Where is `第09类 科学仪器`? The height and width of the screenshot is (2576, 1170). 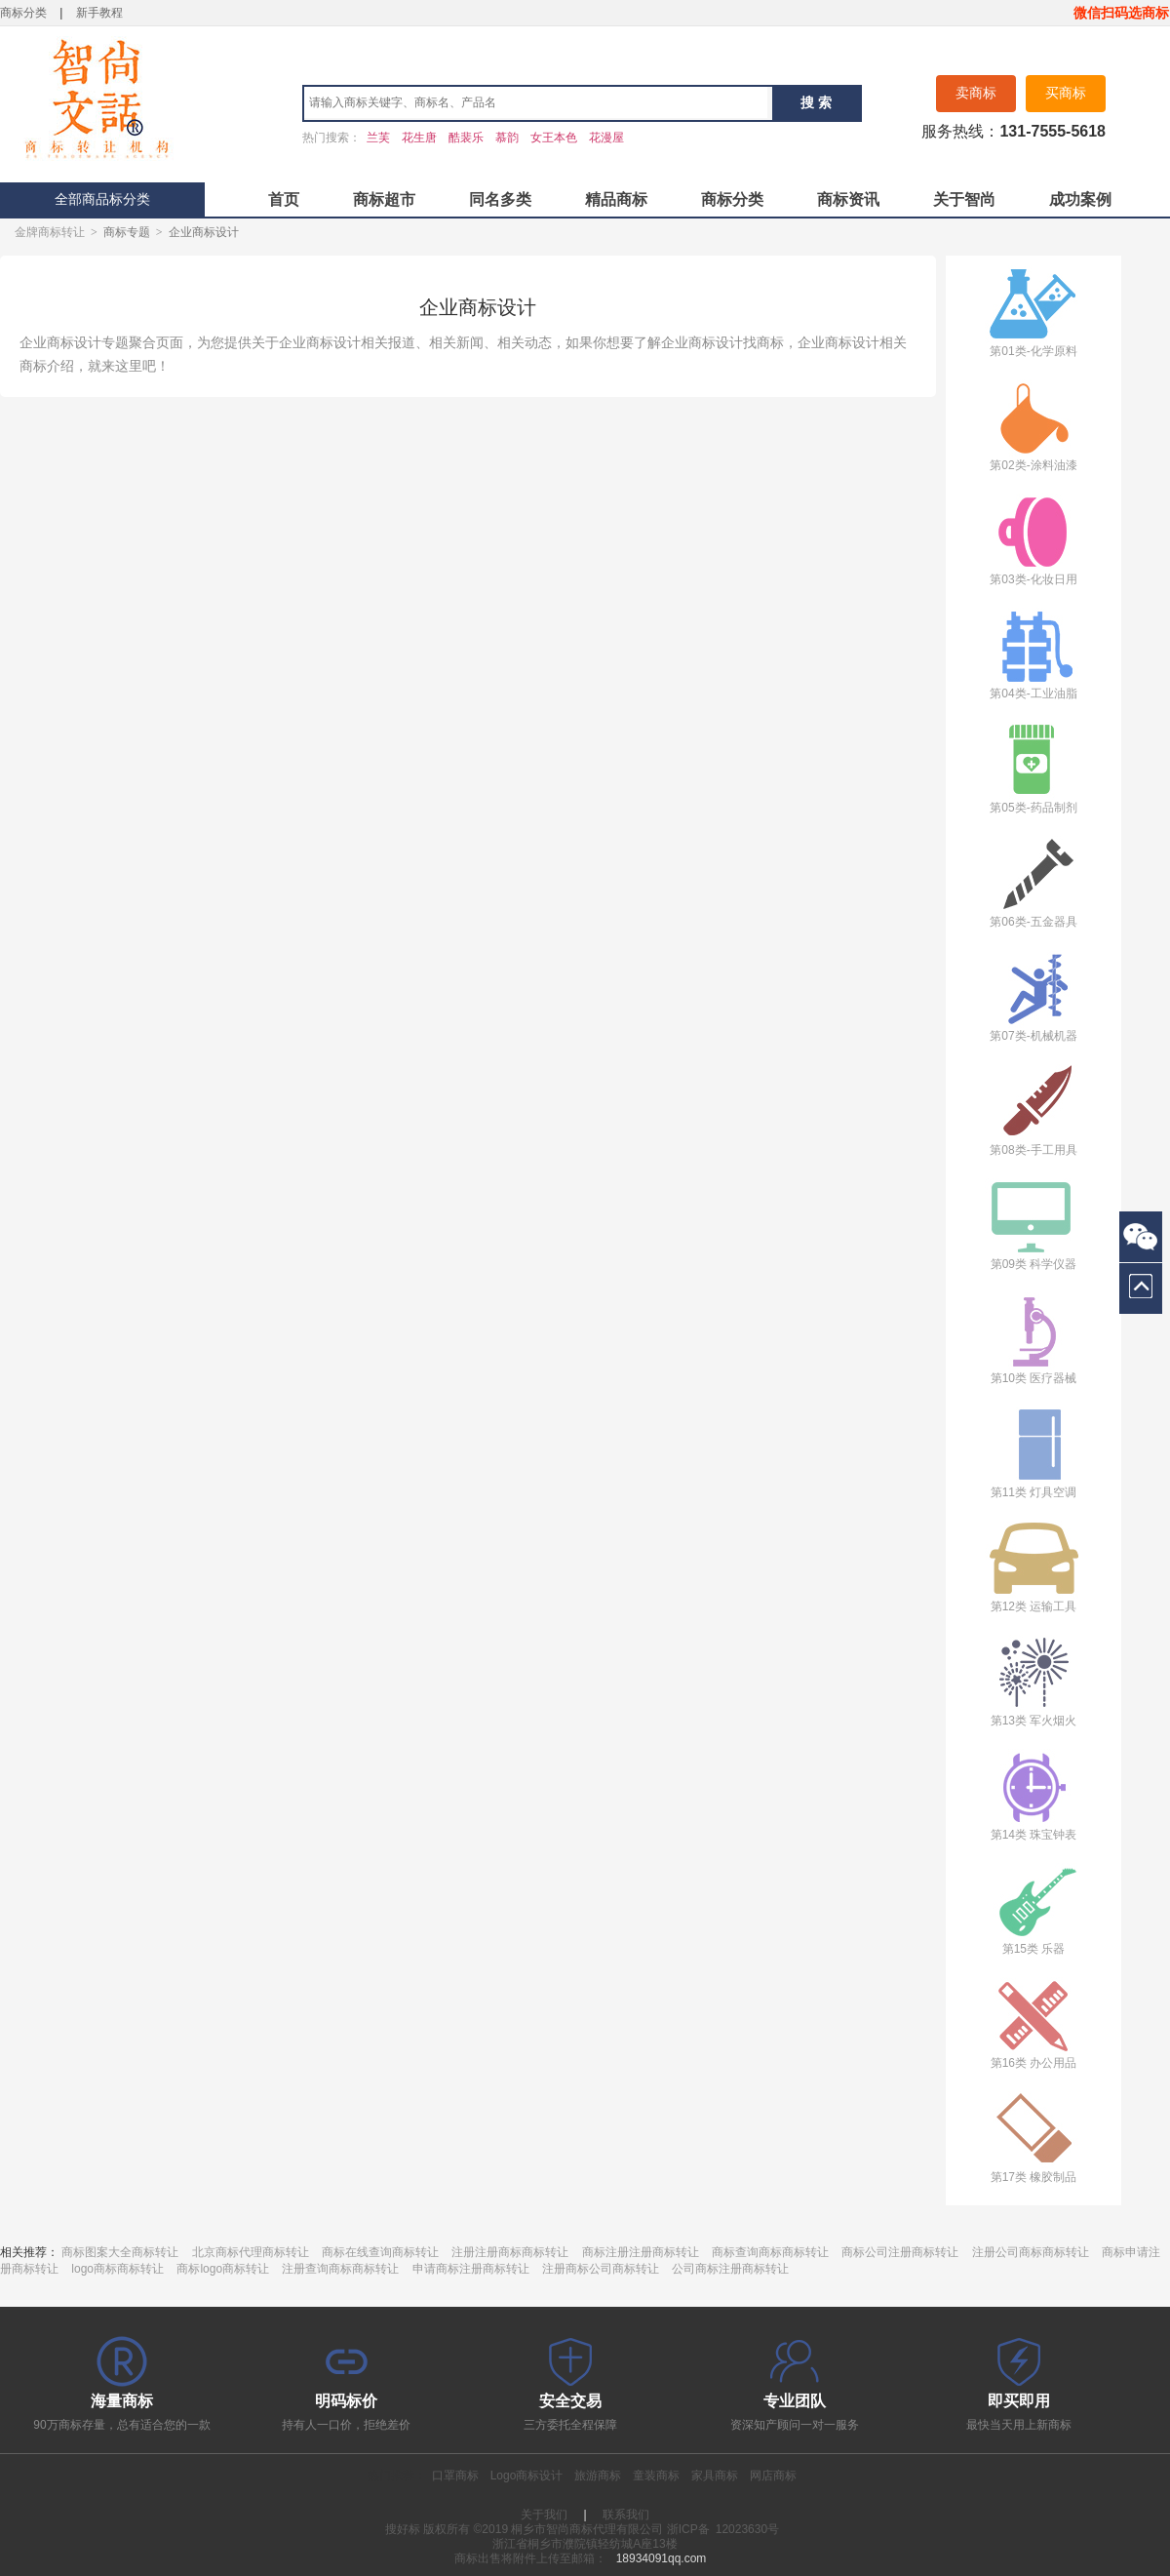 第09类 科学仪器 is located at coordinates (1033, 1224).